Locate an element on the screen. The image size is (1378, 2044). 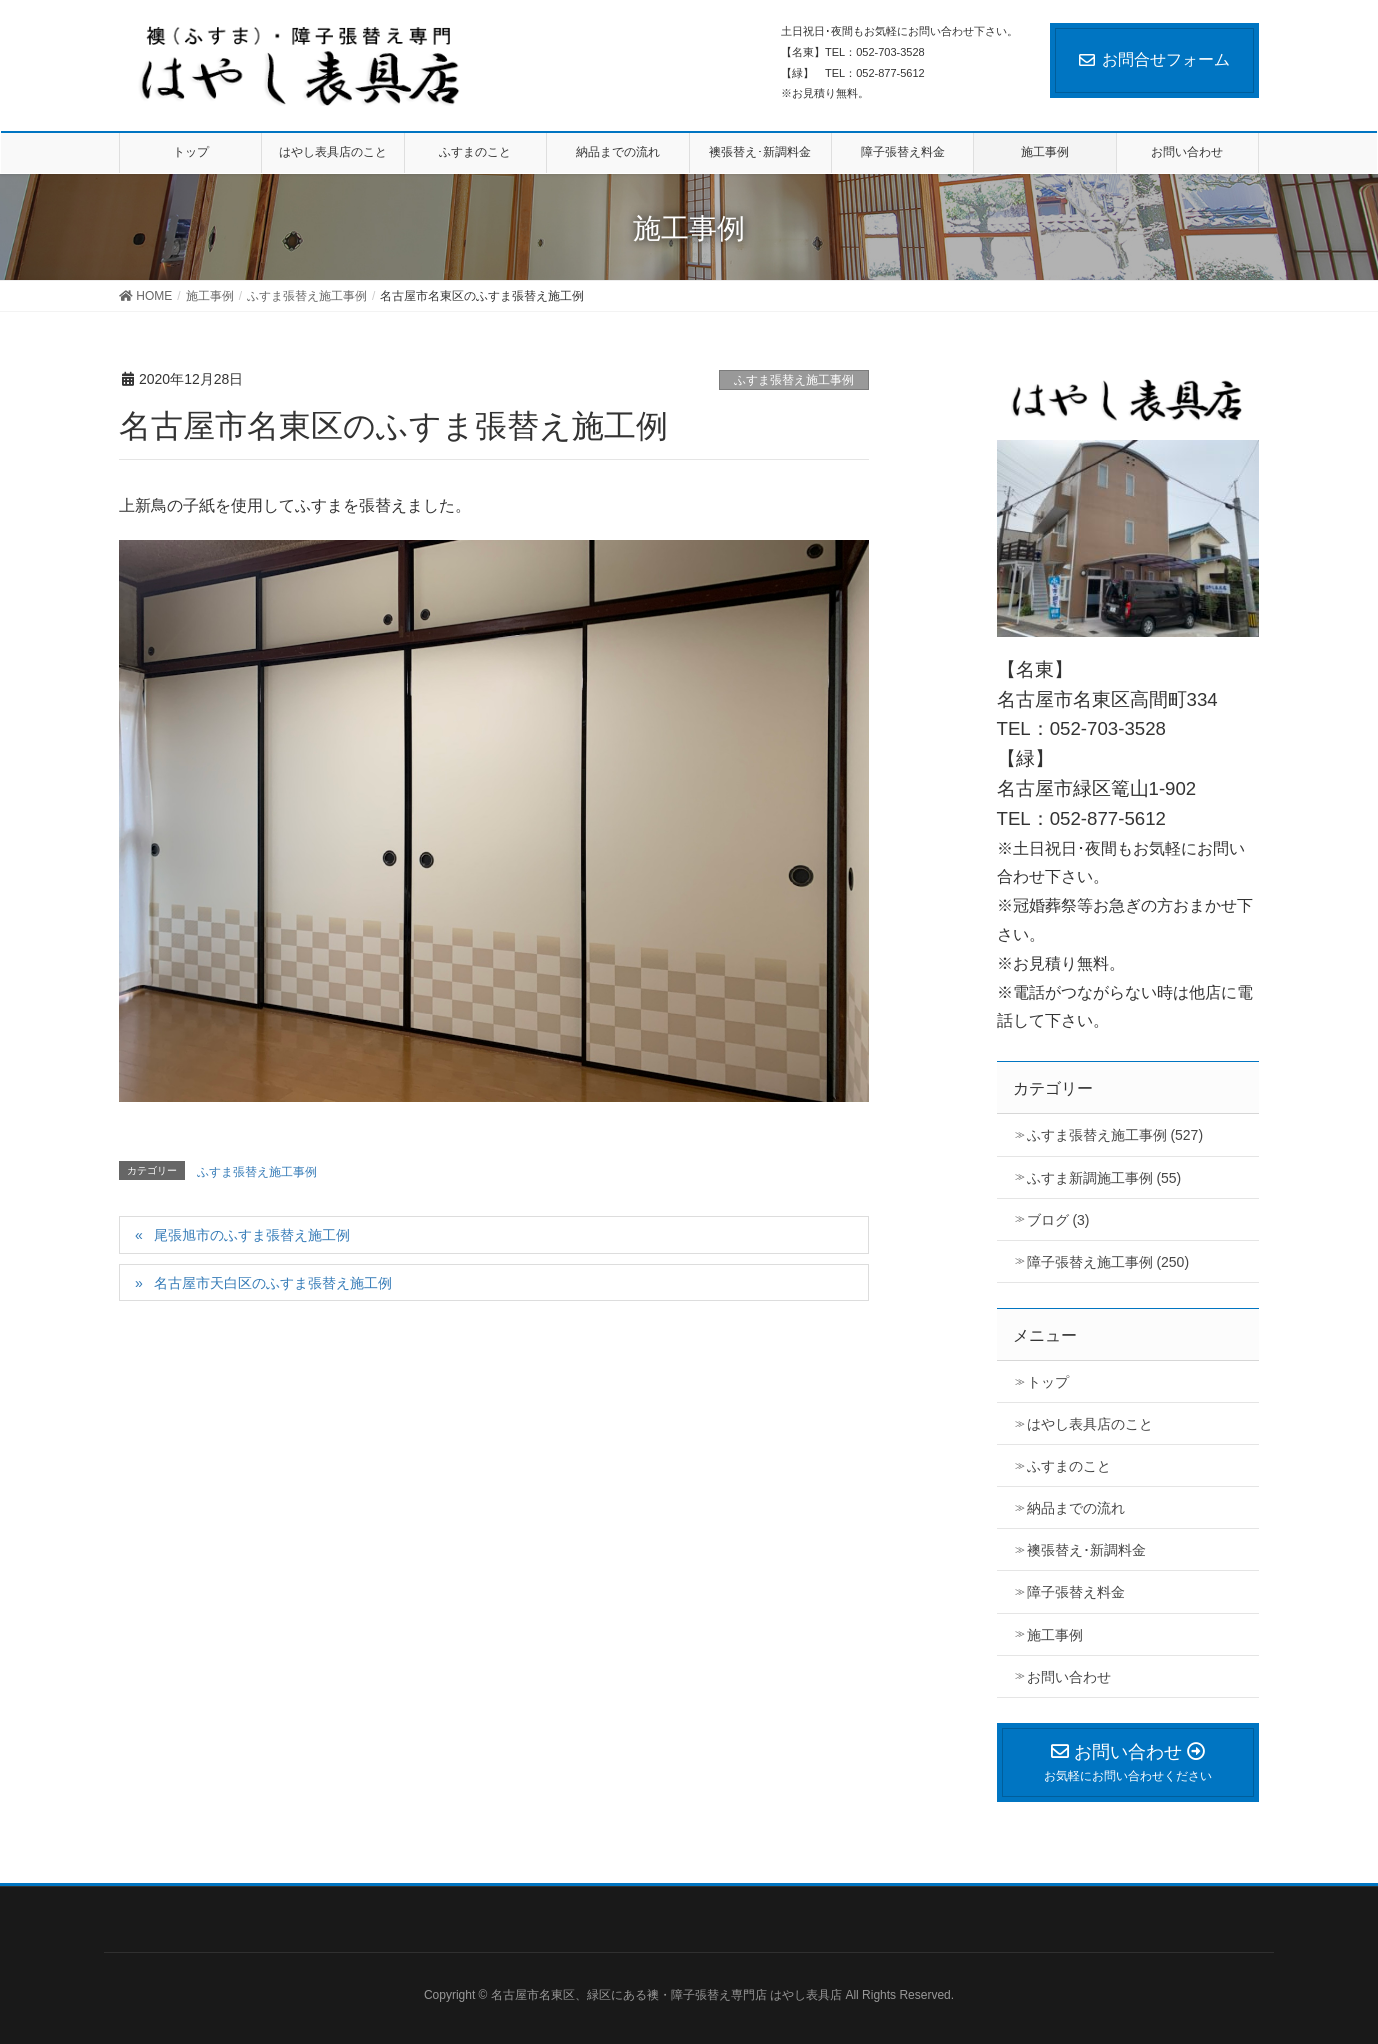
お問い合わせ is located at coordinates (1069, 1677).